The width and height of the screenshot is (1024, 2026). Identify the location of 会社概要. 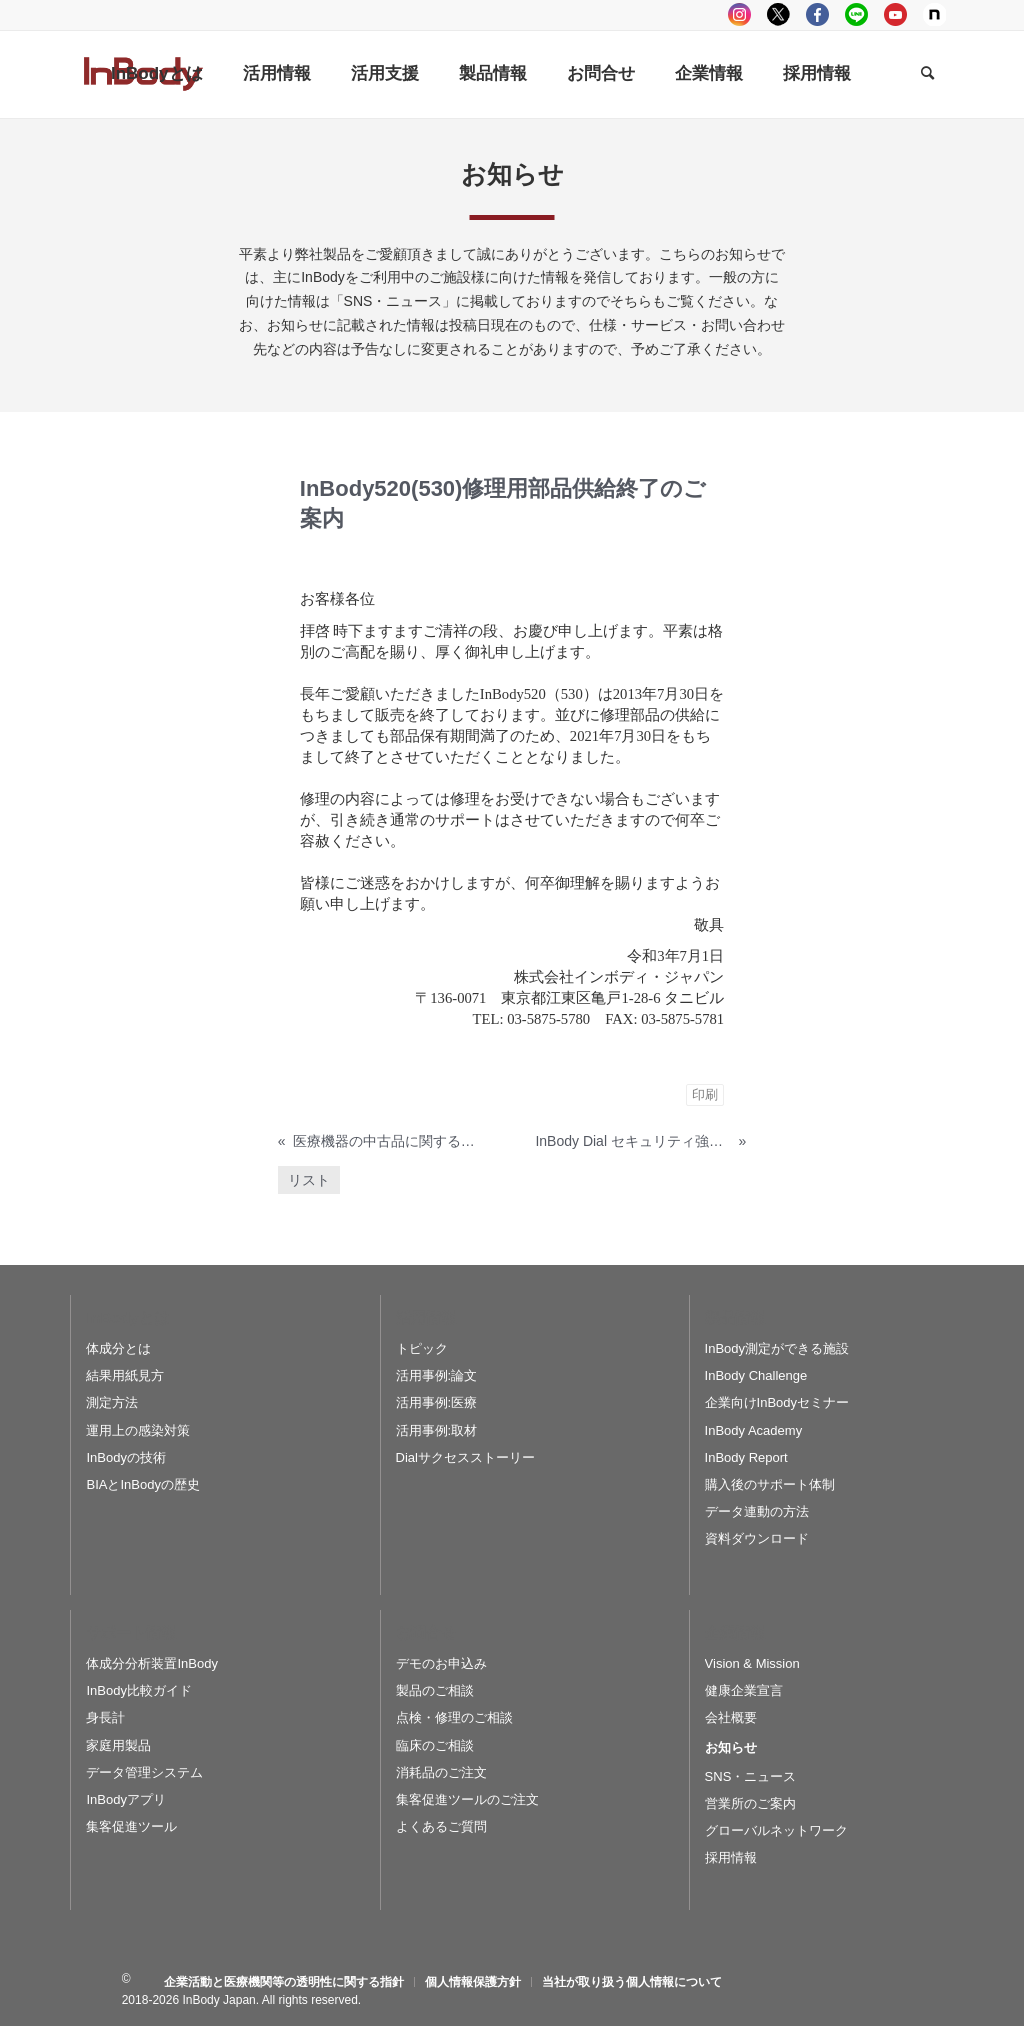
(731, 1717).